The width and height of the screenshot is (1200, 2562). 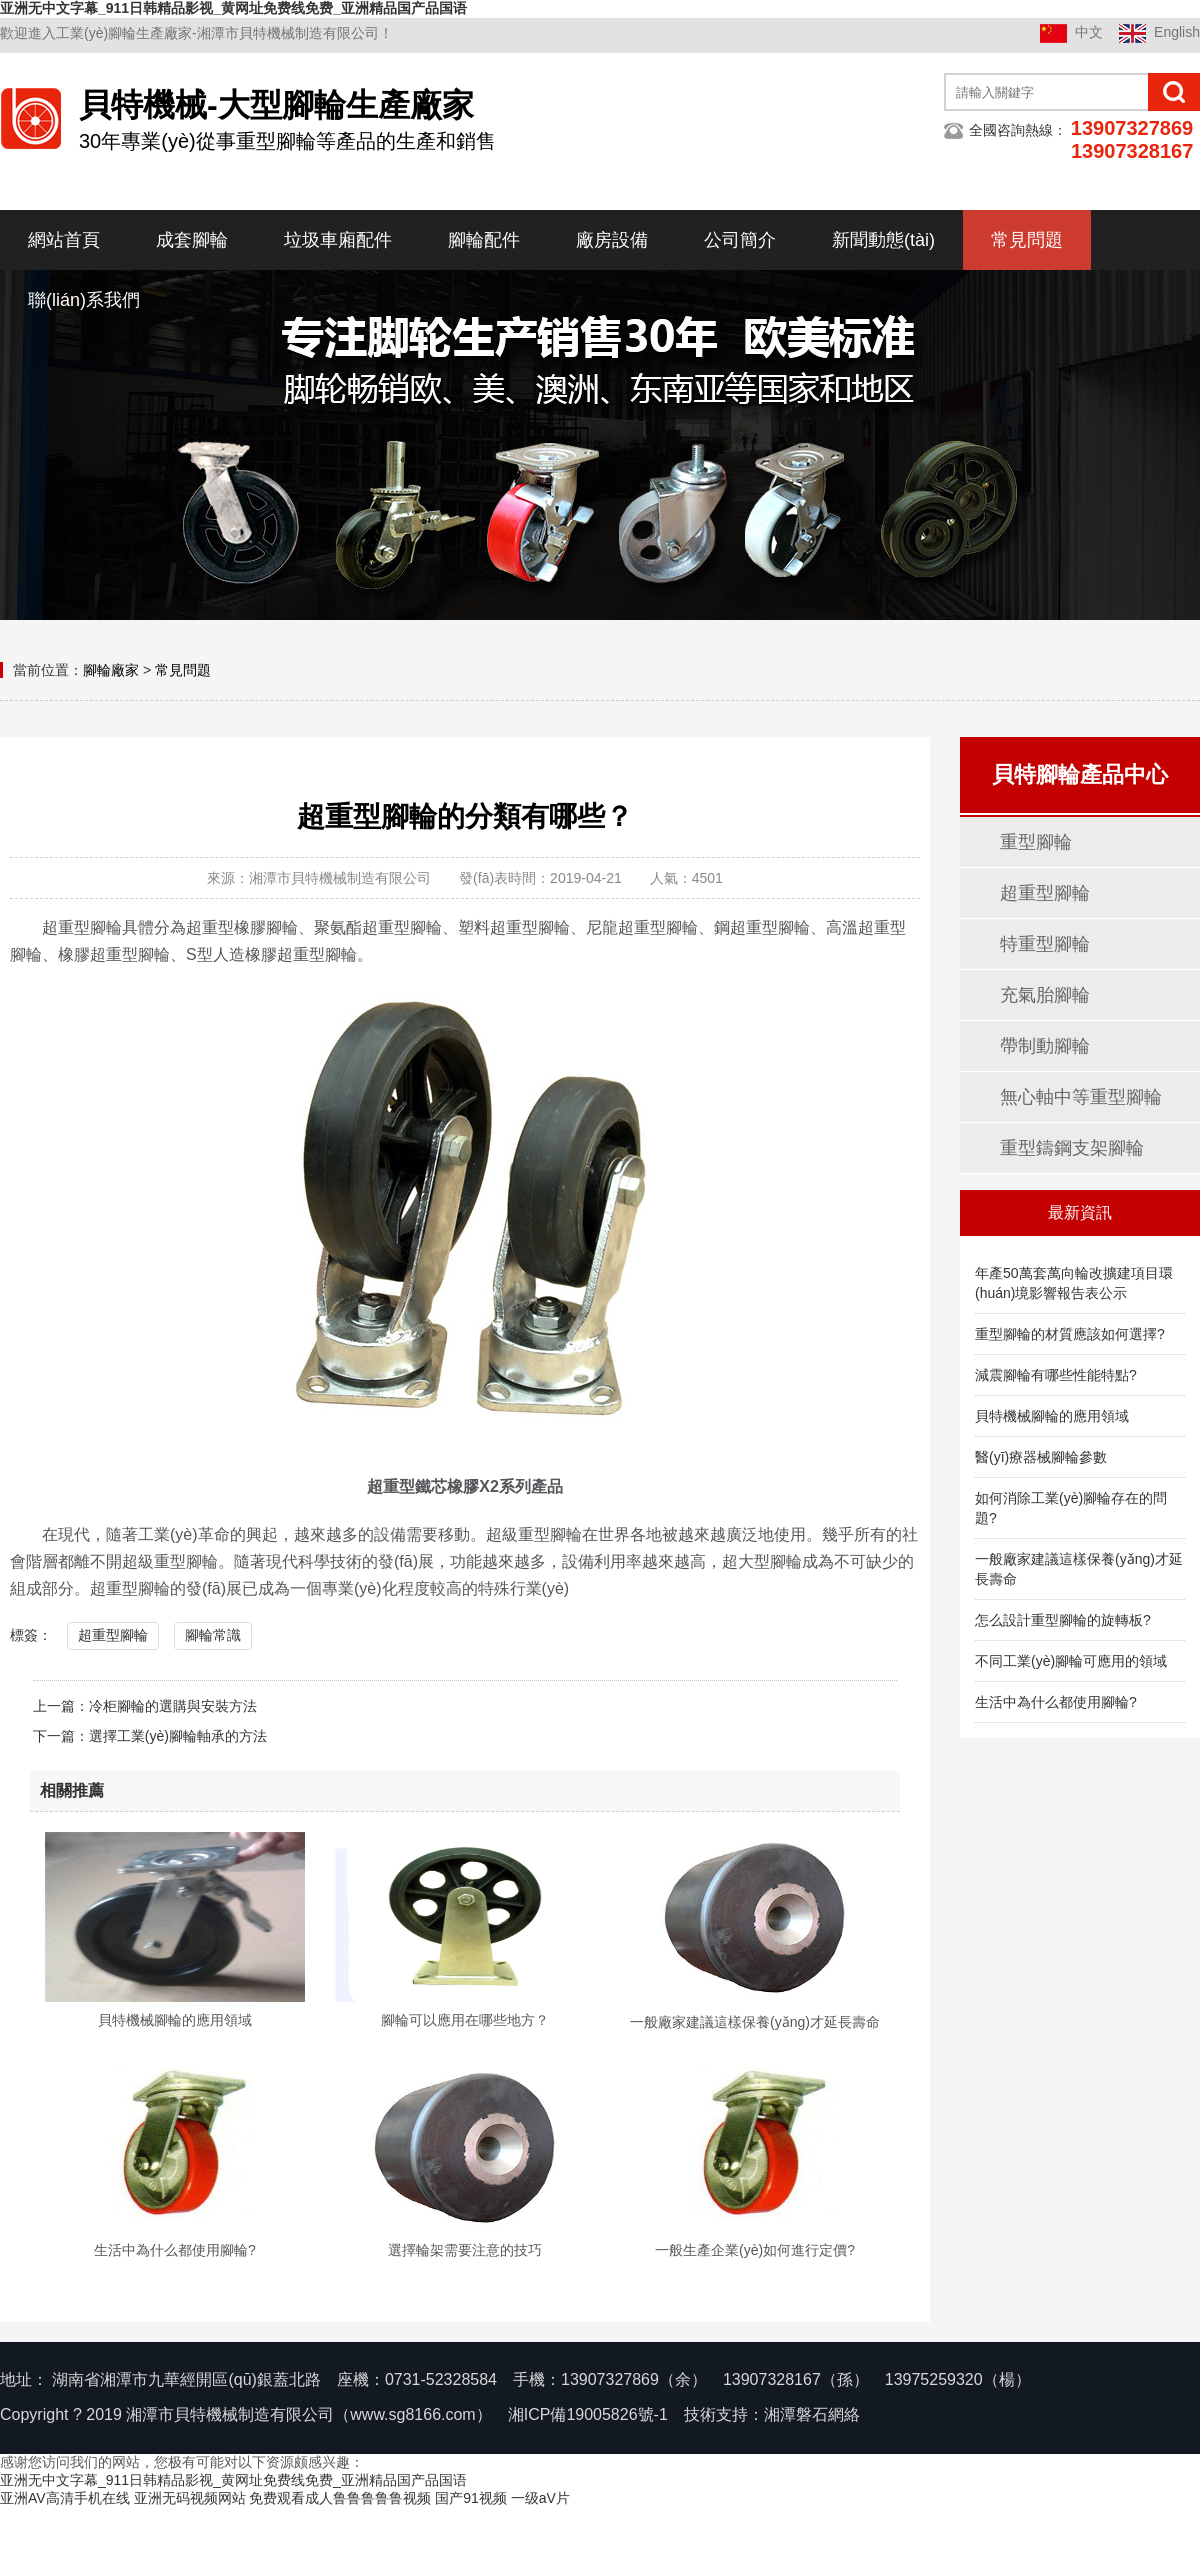 What do you see at coordinates (84, 300) in the screenshot?
I see `聯(lián)系我們` at bounding box center [84, 300].